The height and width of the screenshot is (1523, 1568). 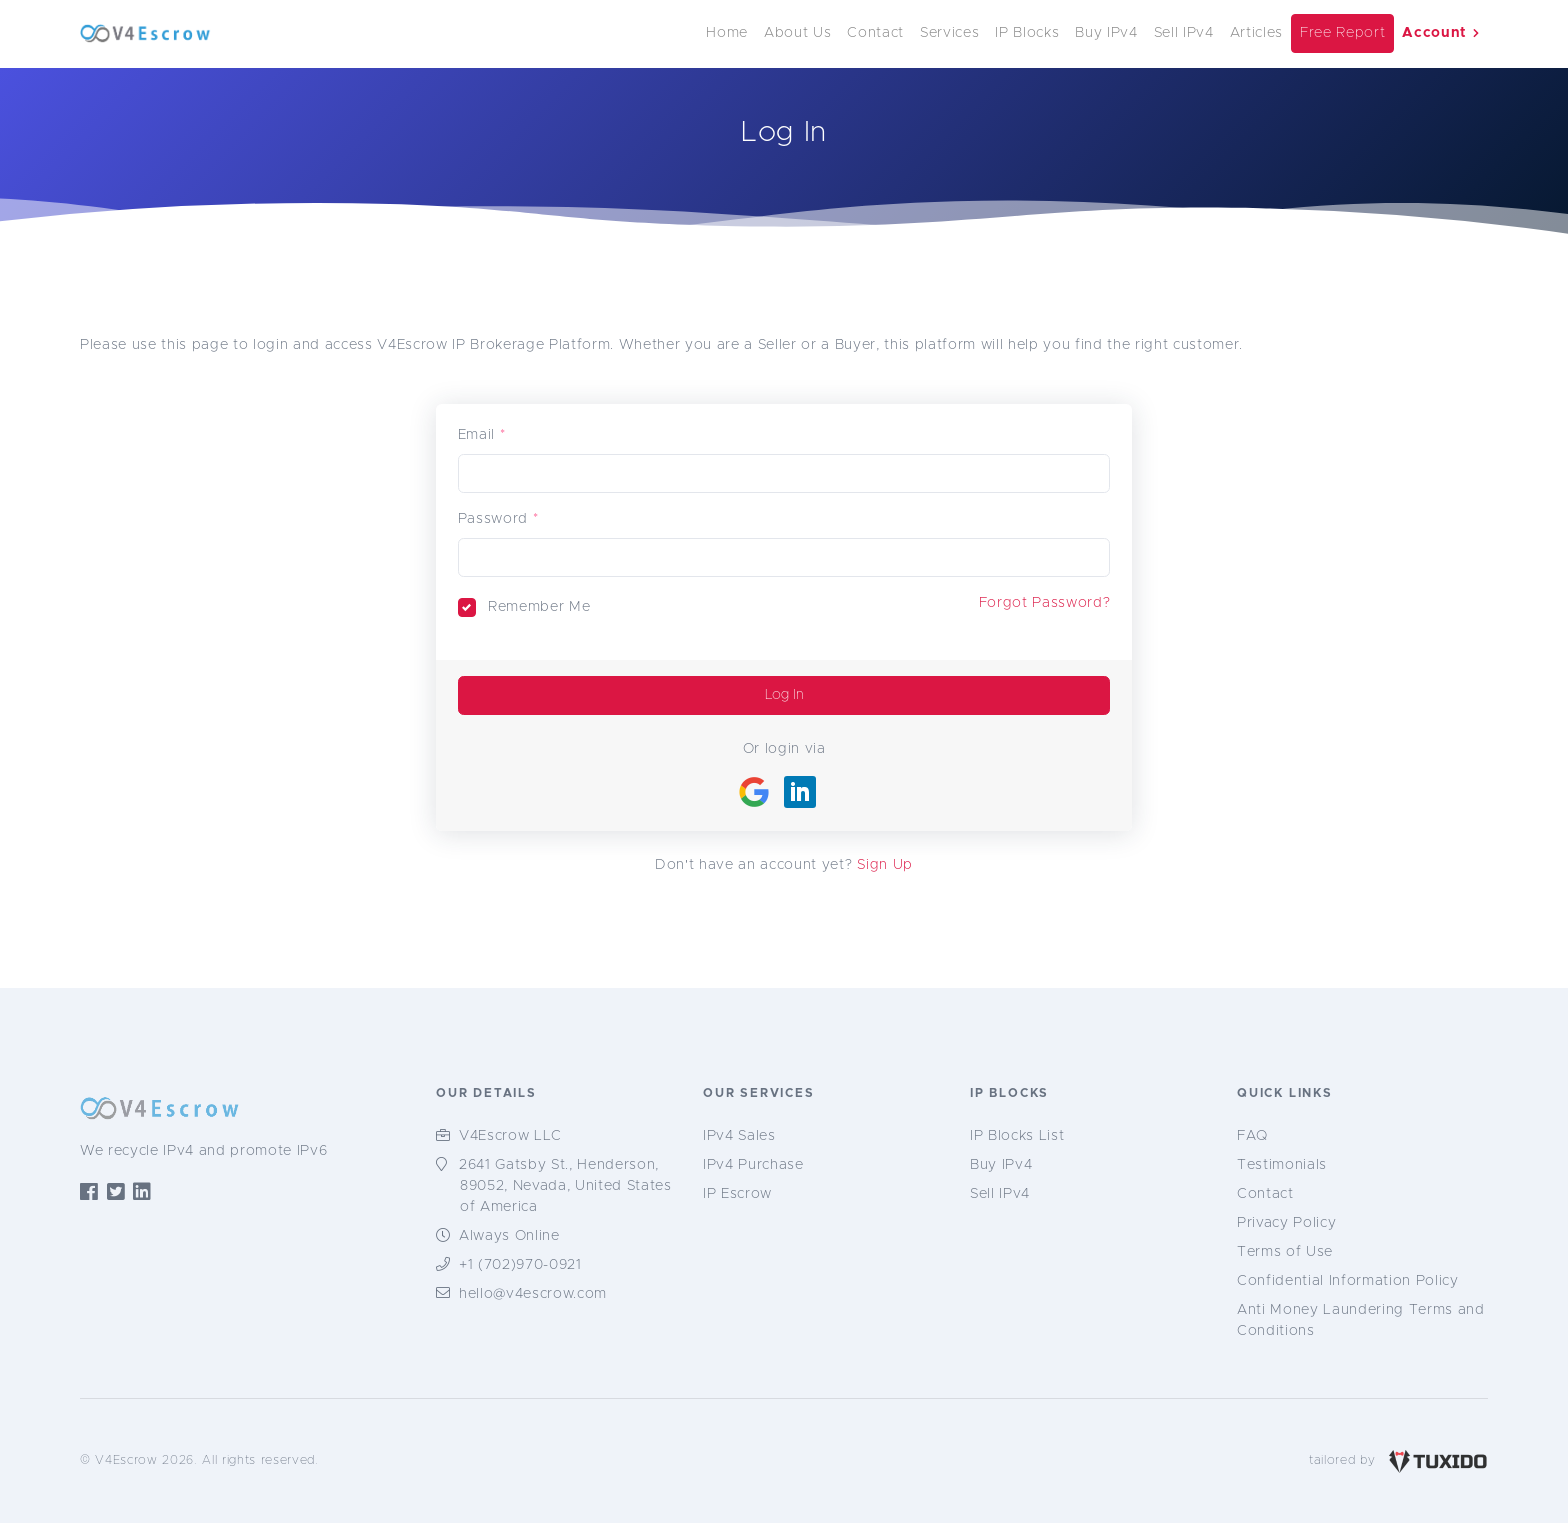 I want to click on Account [button], so click(x=1441, y=33).